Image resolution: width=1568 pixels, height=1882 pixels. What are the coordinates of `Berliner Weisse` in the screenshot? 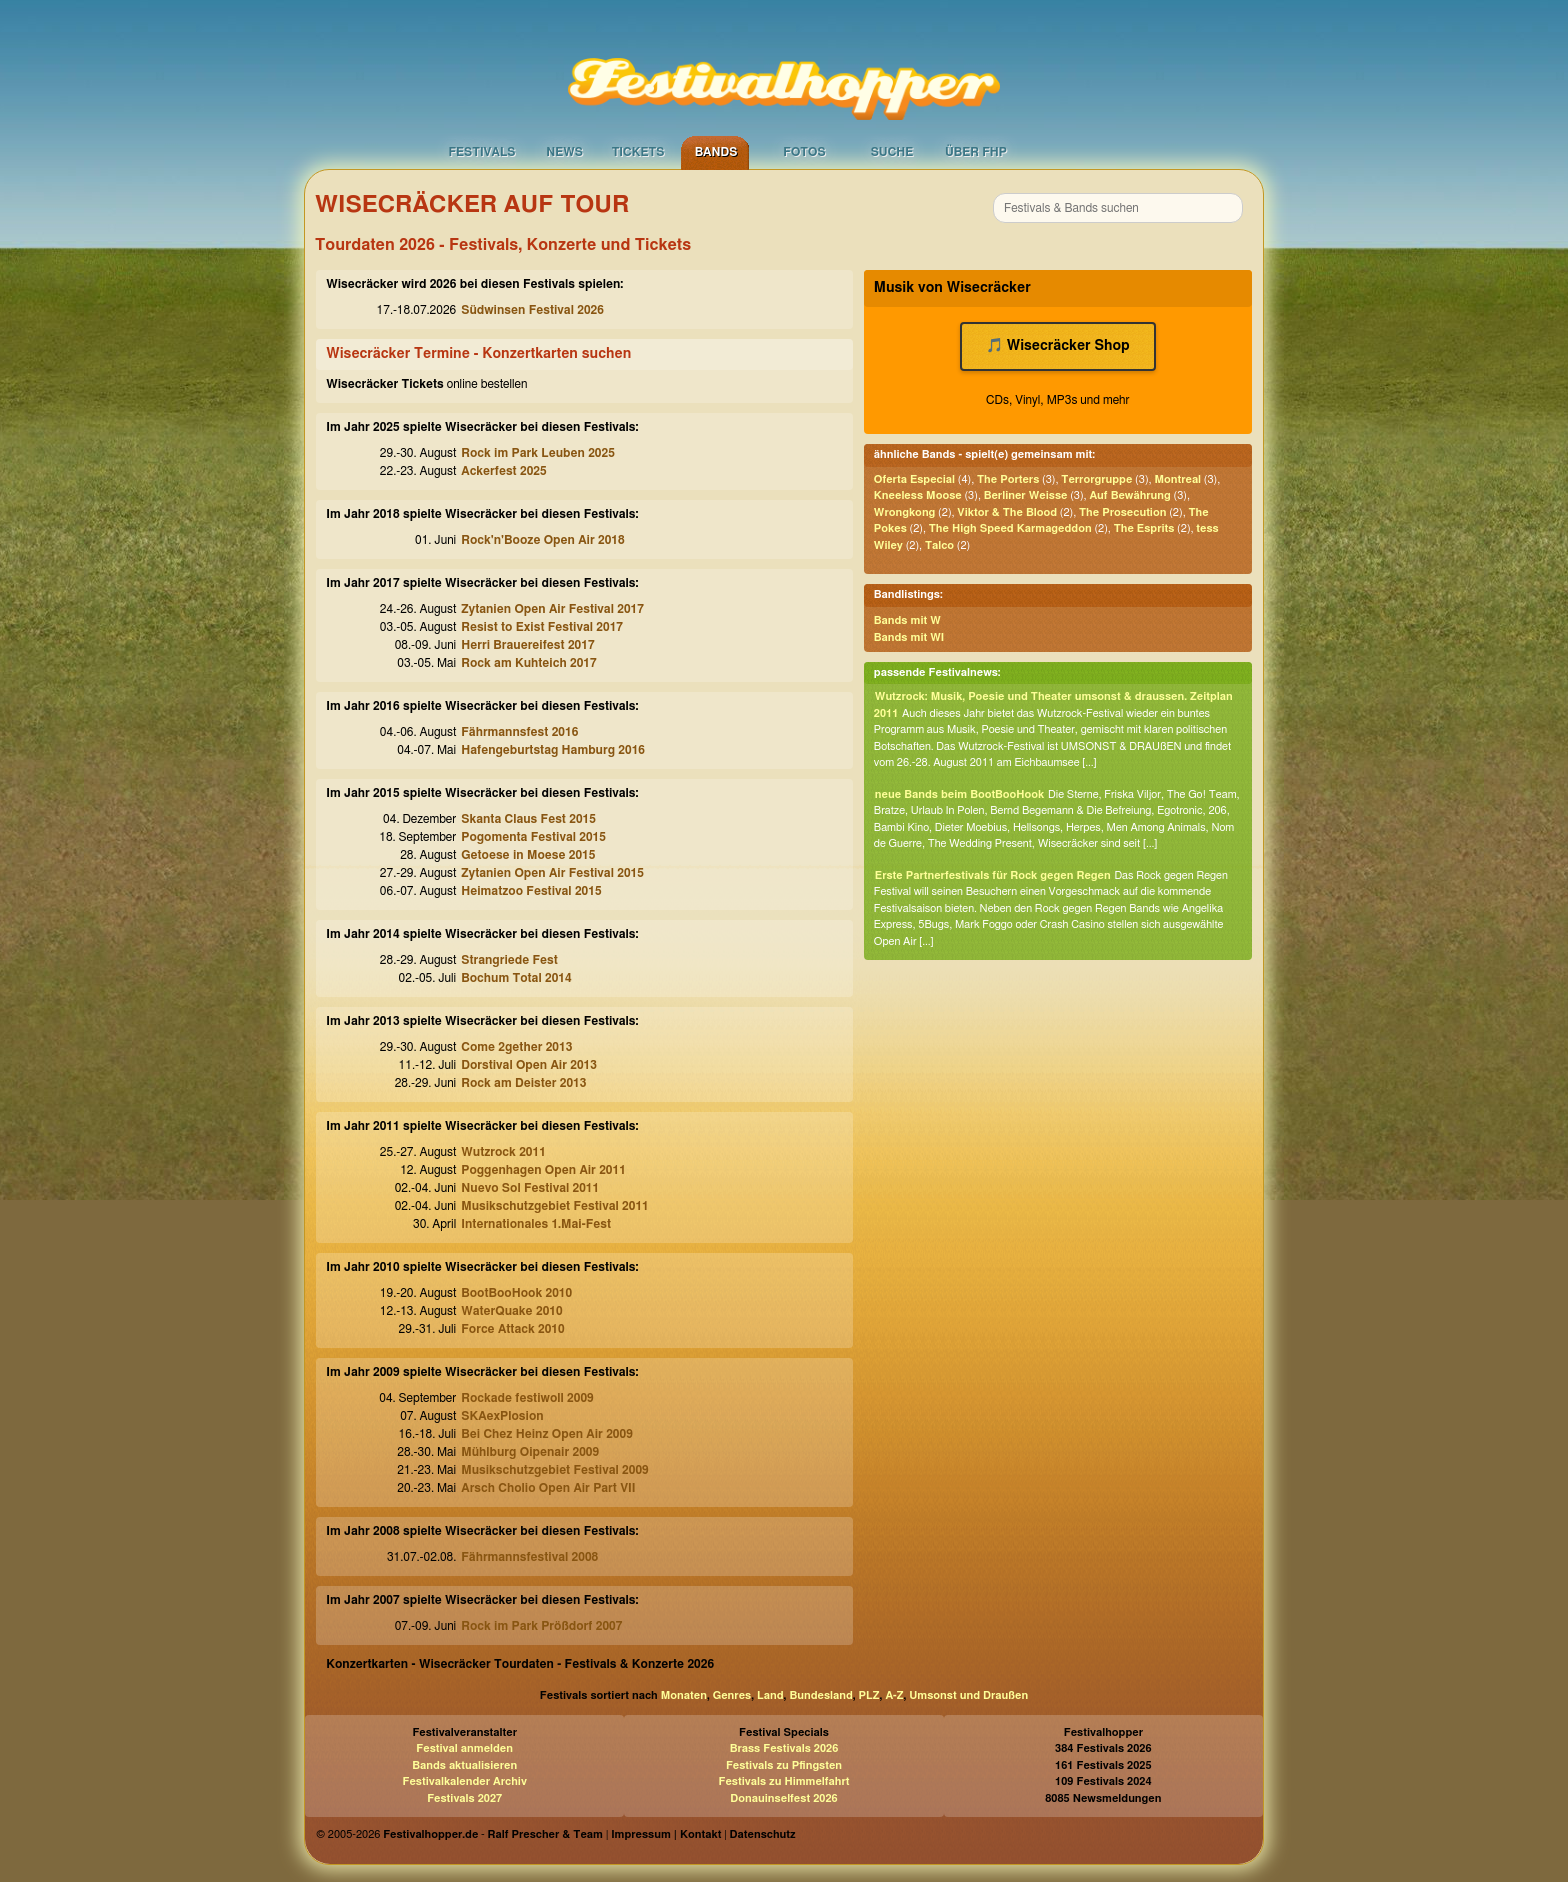 It's located at (1026, 495).